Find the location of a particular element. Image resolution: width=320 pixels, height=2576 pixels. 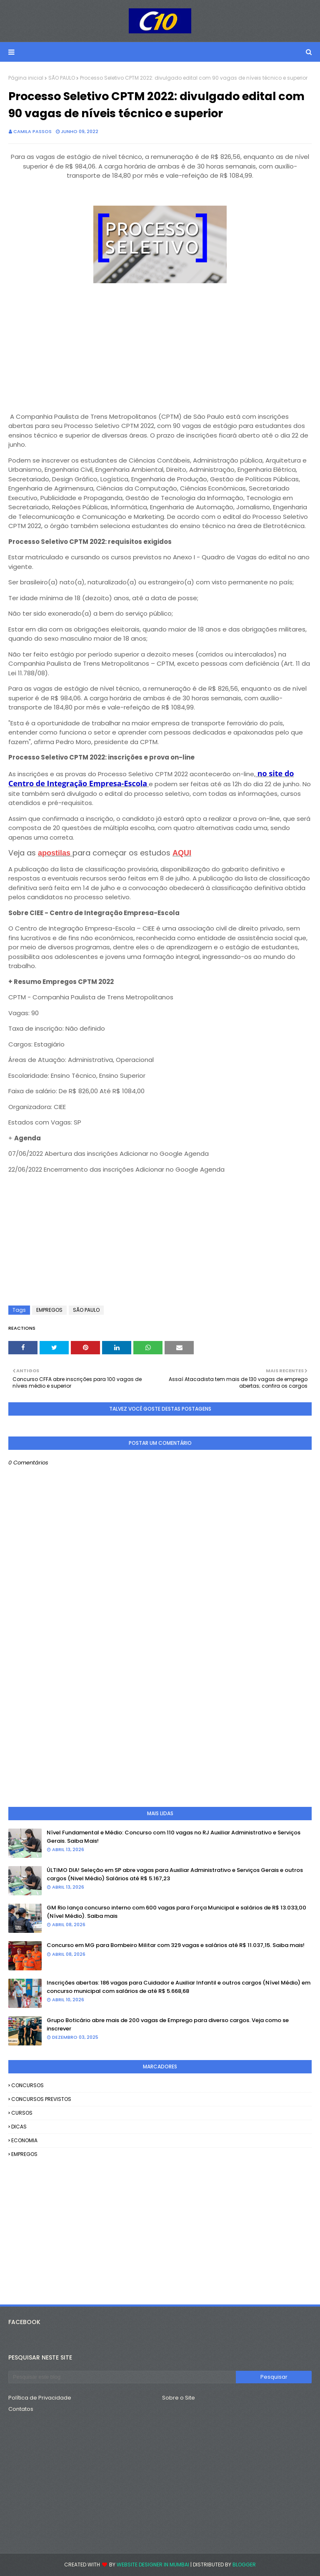

Contatos is located at coordinates (20, 2409).